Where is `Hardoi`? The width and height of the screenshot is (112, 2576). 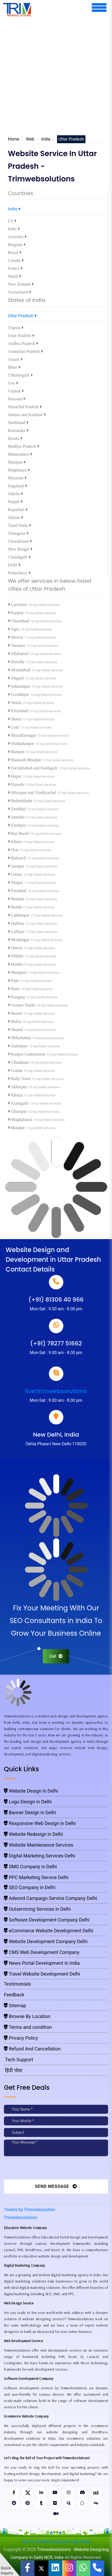
Hardoi is located at coordinates (16, 964).